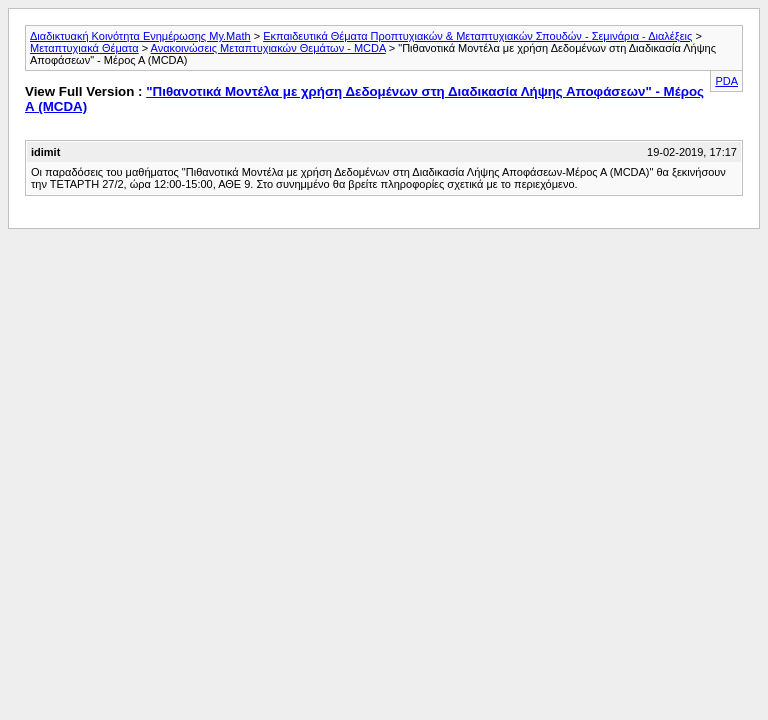  I want to click on Διαδικτυακή Κοινότητα Ενημέρωσης My.Math, so click(140, 36).